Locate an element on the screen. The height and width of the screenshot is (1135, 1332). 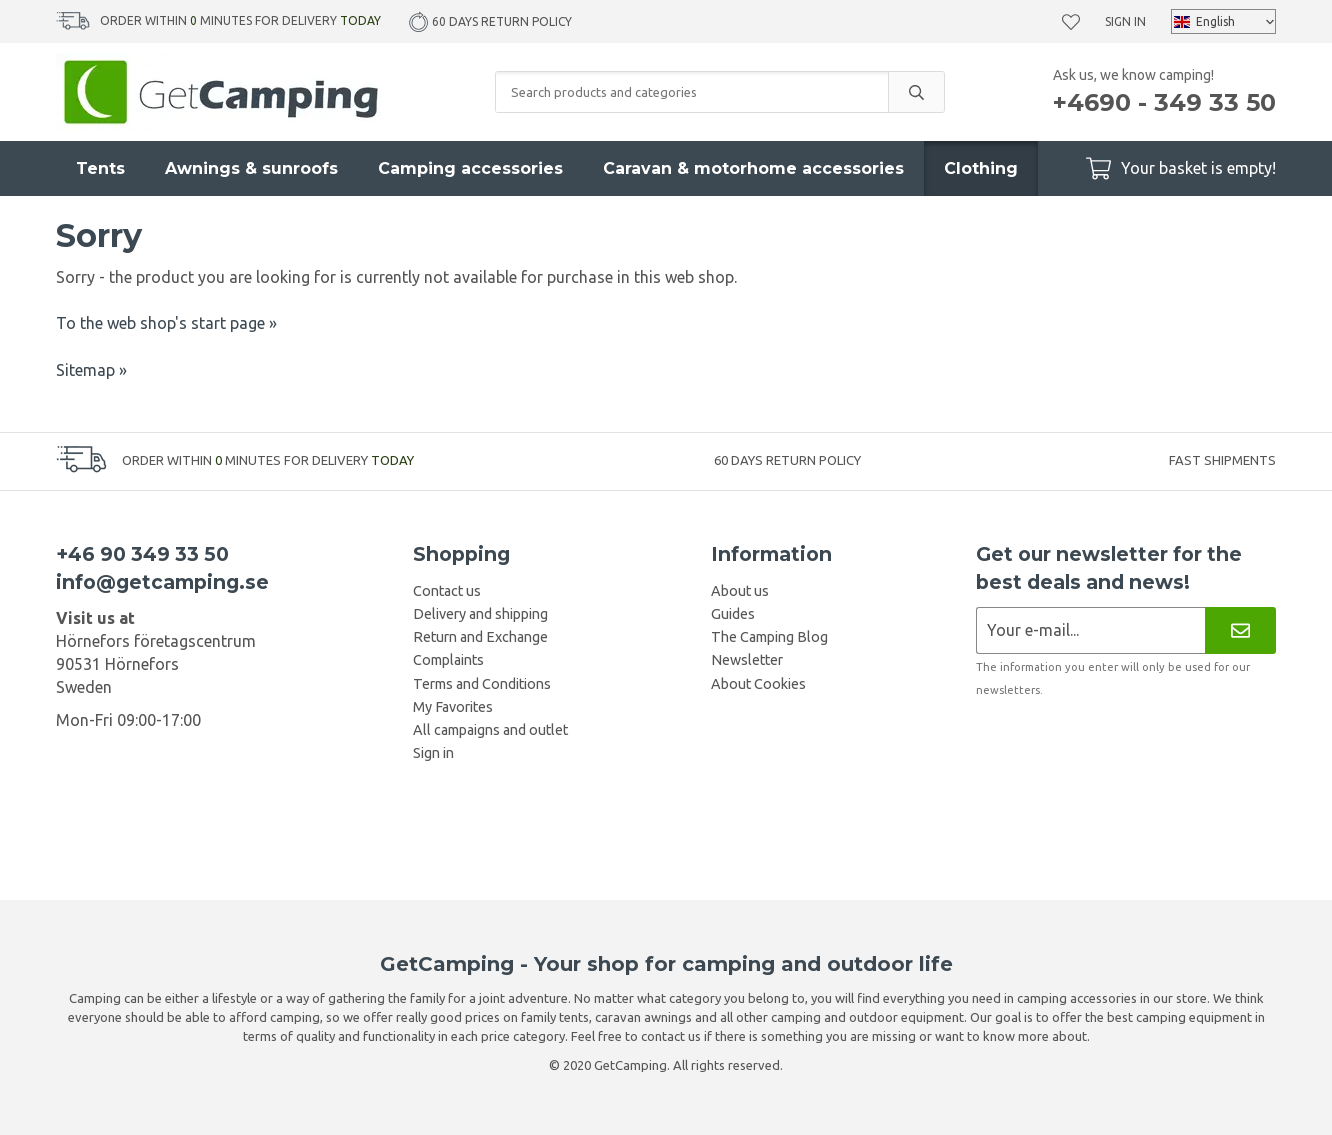
[search] is located at coordinates (916, 92).